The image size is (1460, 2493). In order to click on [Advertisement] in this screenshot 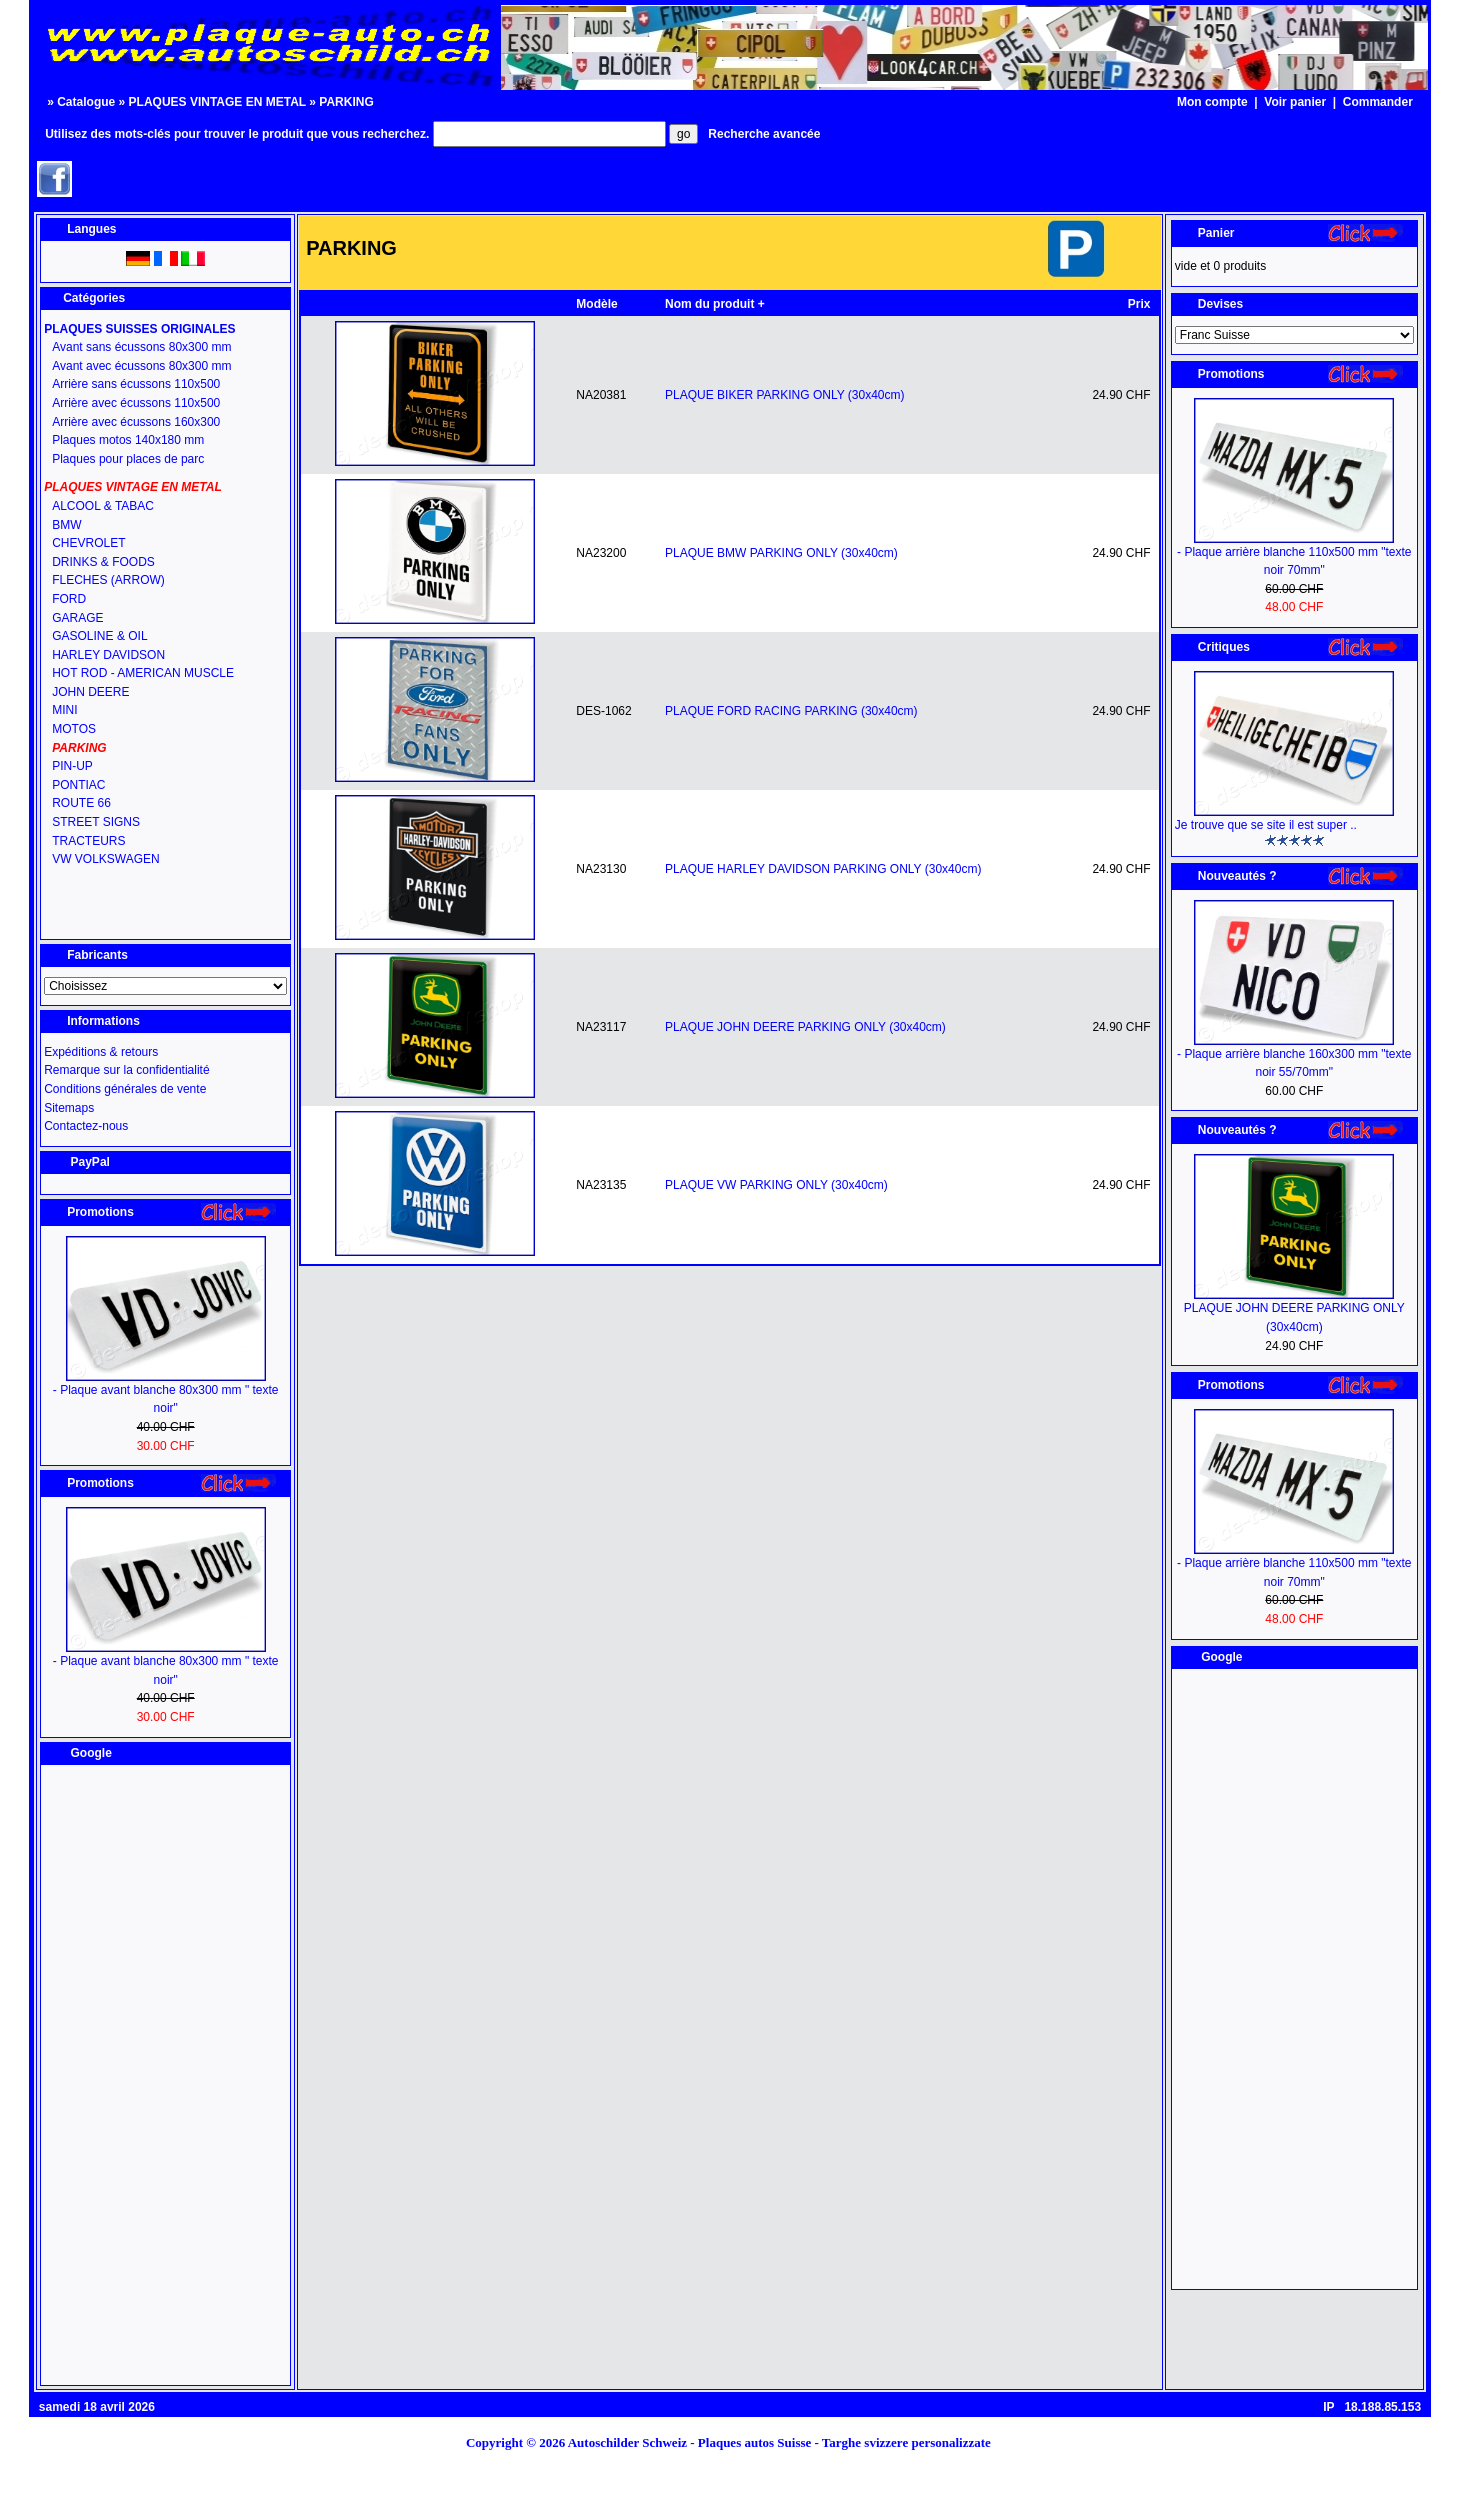, I will do `click(166, 2075)`.